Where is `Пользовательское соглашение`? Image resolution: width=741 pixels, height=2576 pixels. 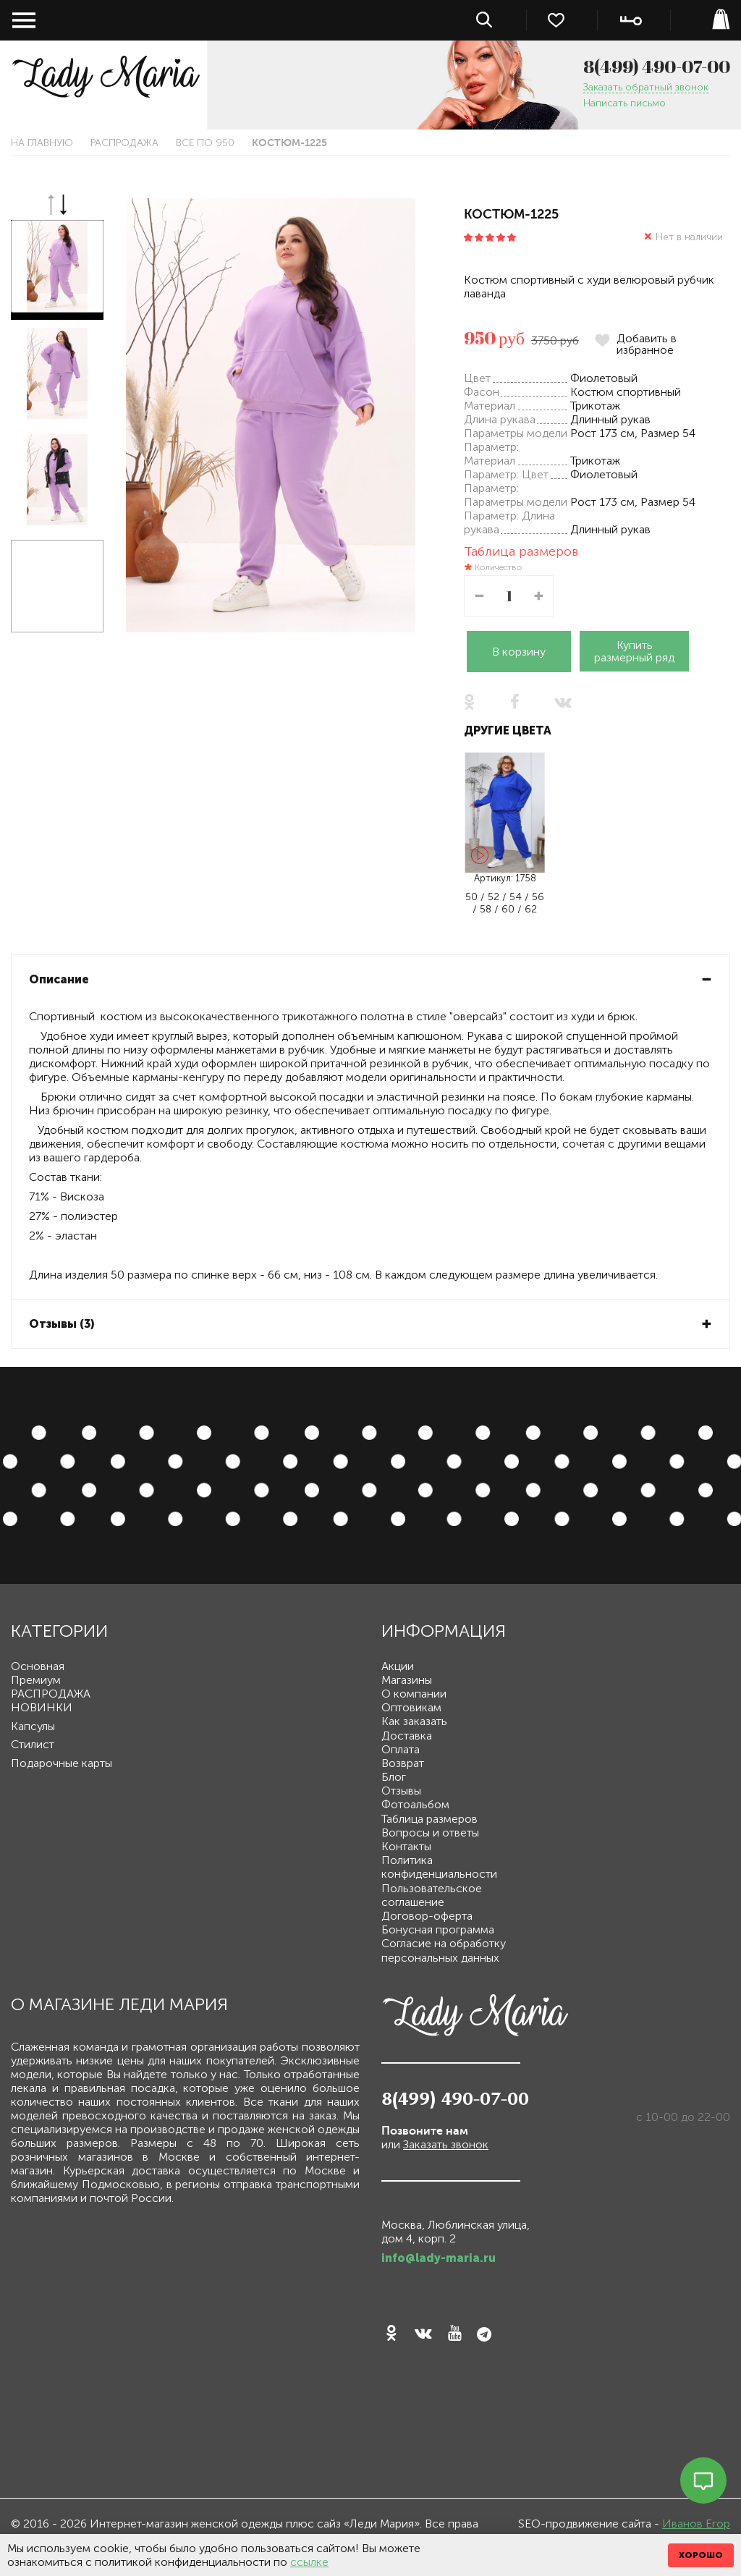
Пользовательское соглашение is located at coordinates (431, 1895).